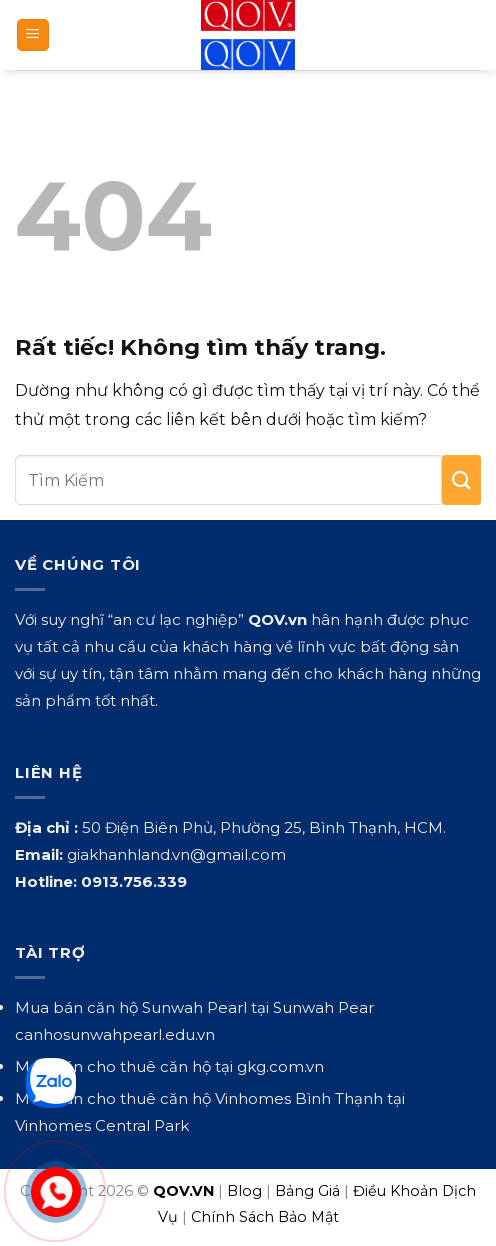 The image size is (496, 1246). What do you see at coordinates (280, 1066) in the screenshot?
I see `gkg.com.vn` at bounding box center [280, 1066].